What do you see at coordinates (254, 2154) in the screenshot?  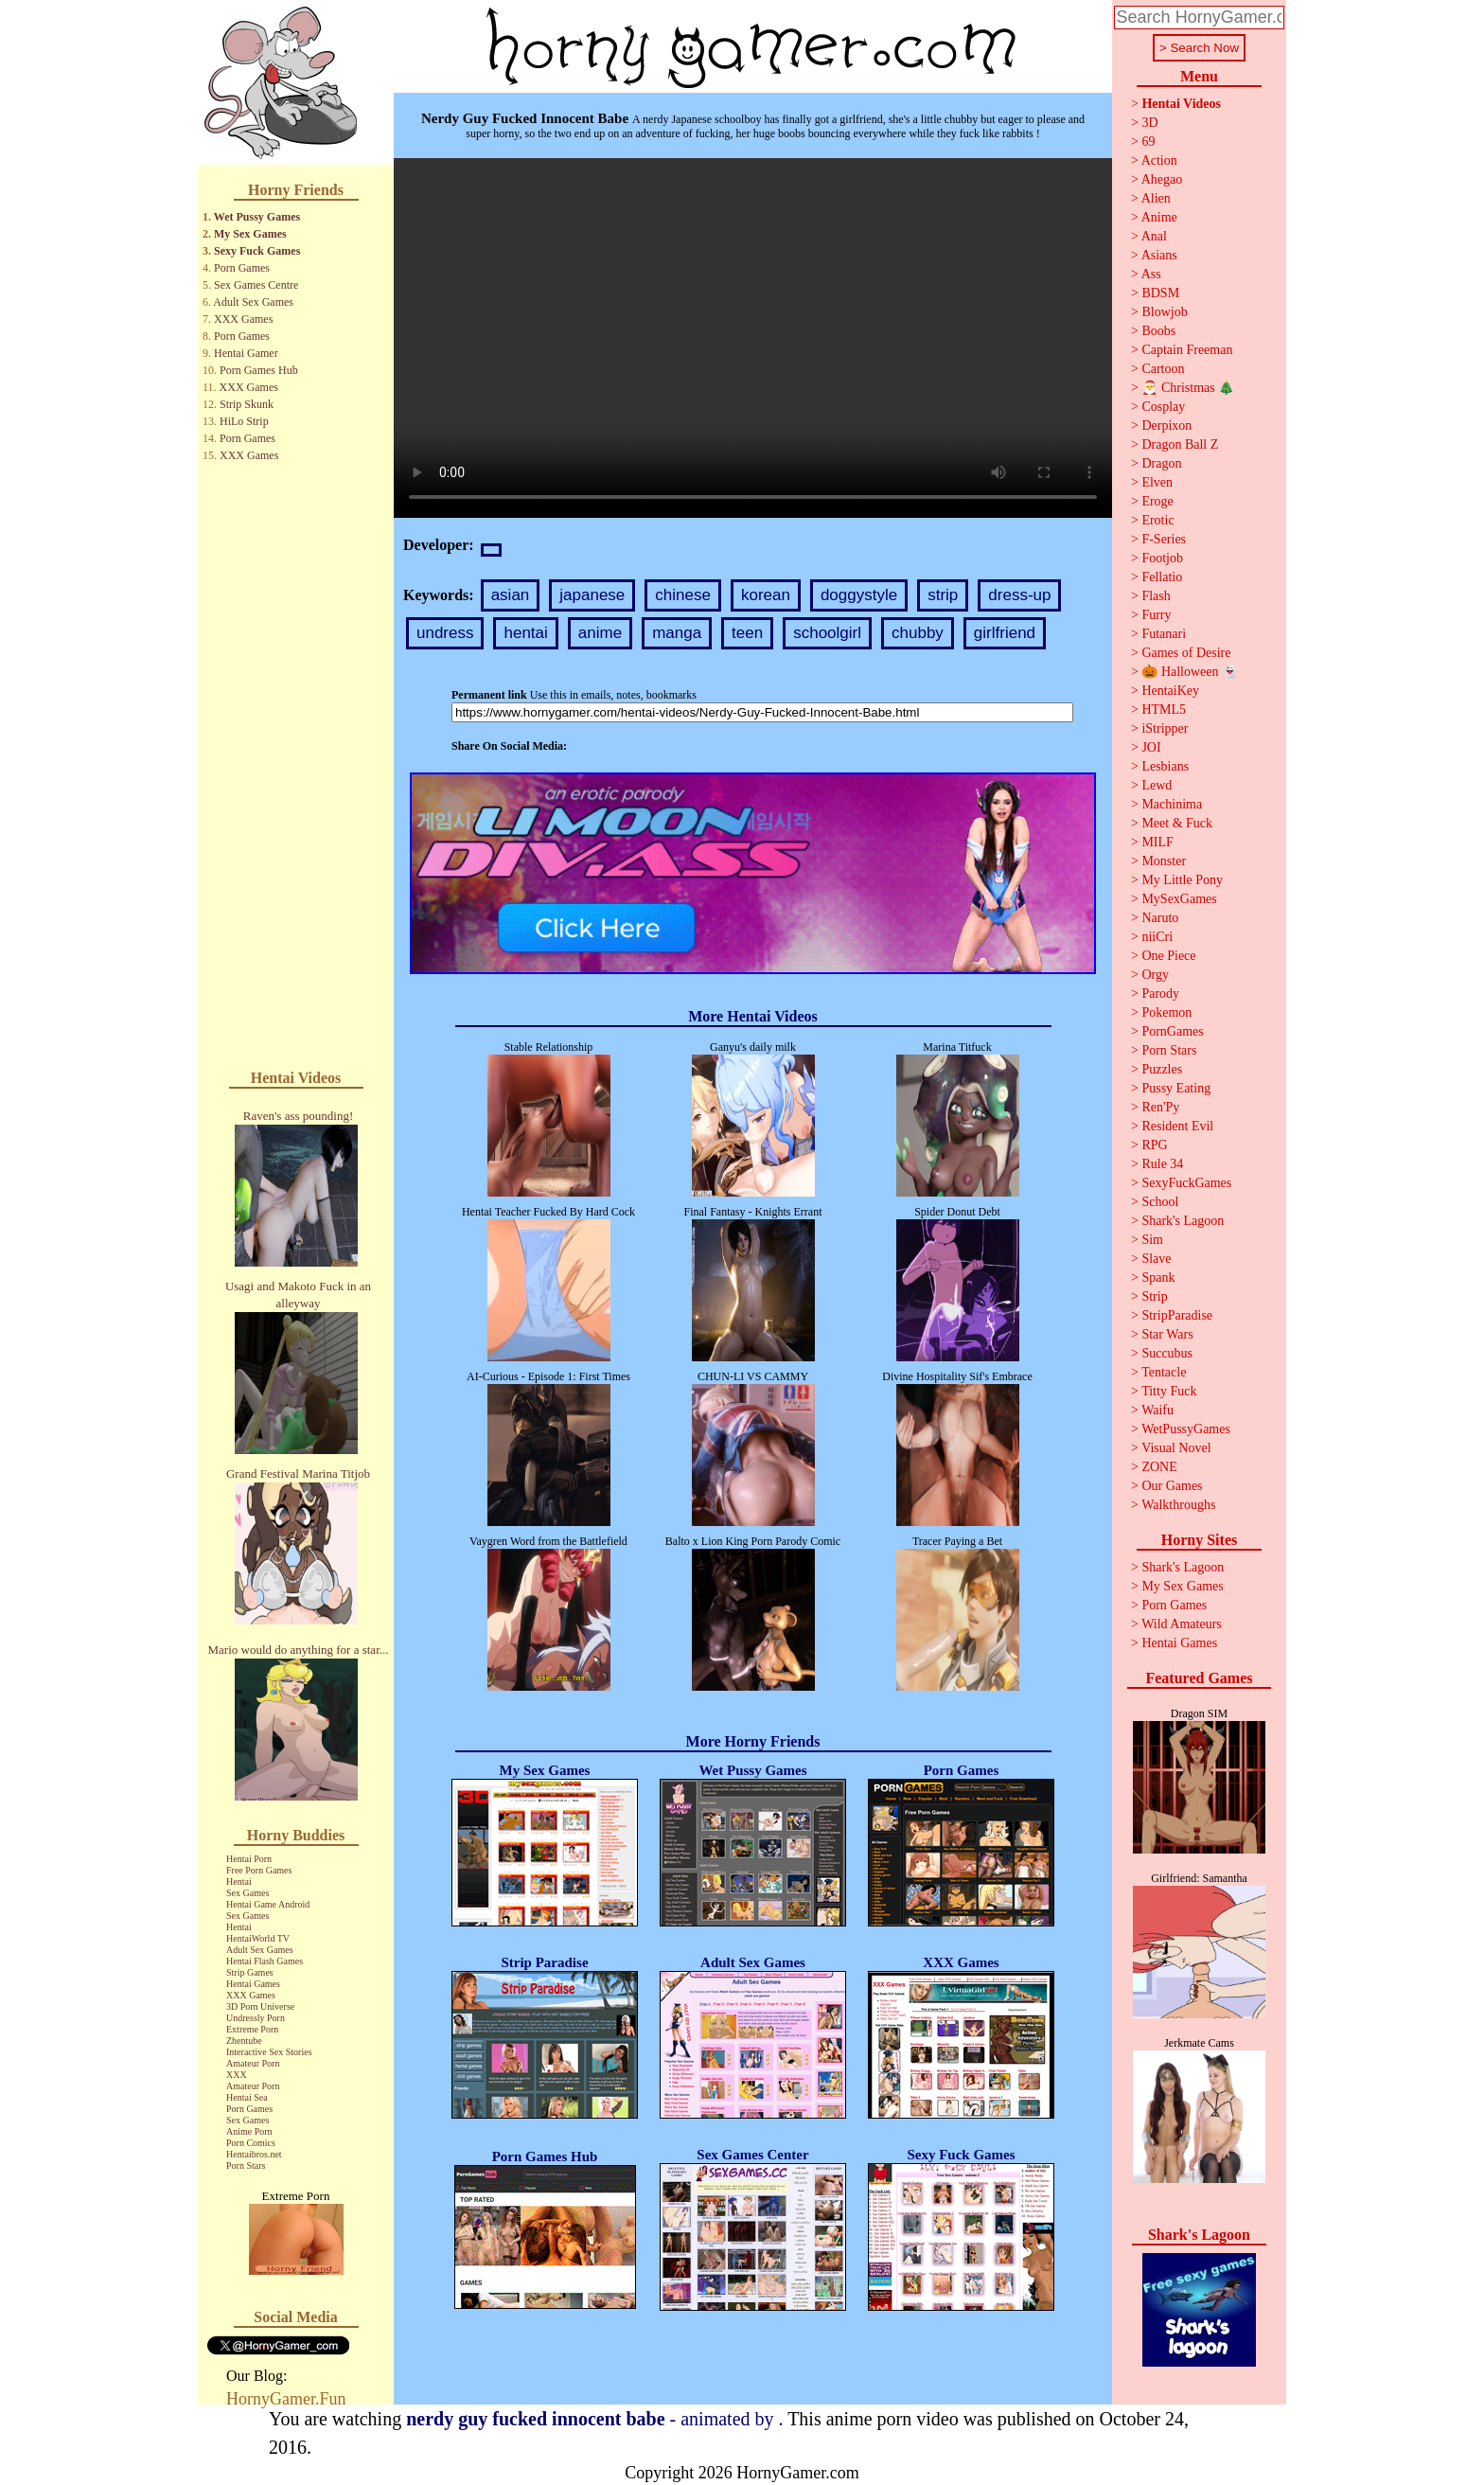 I see `Hentaibros.net` at bounding box center [254, 2154].